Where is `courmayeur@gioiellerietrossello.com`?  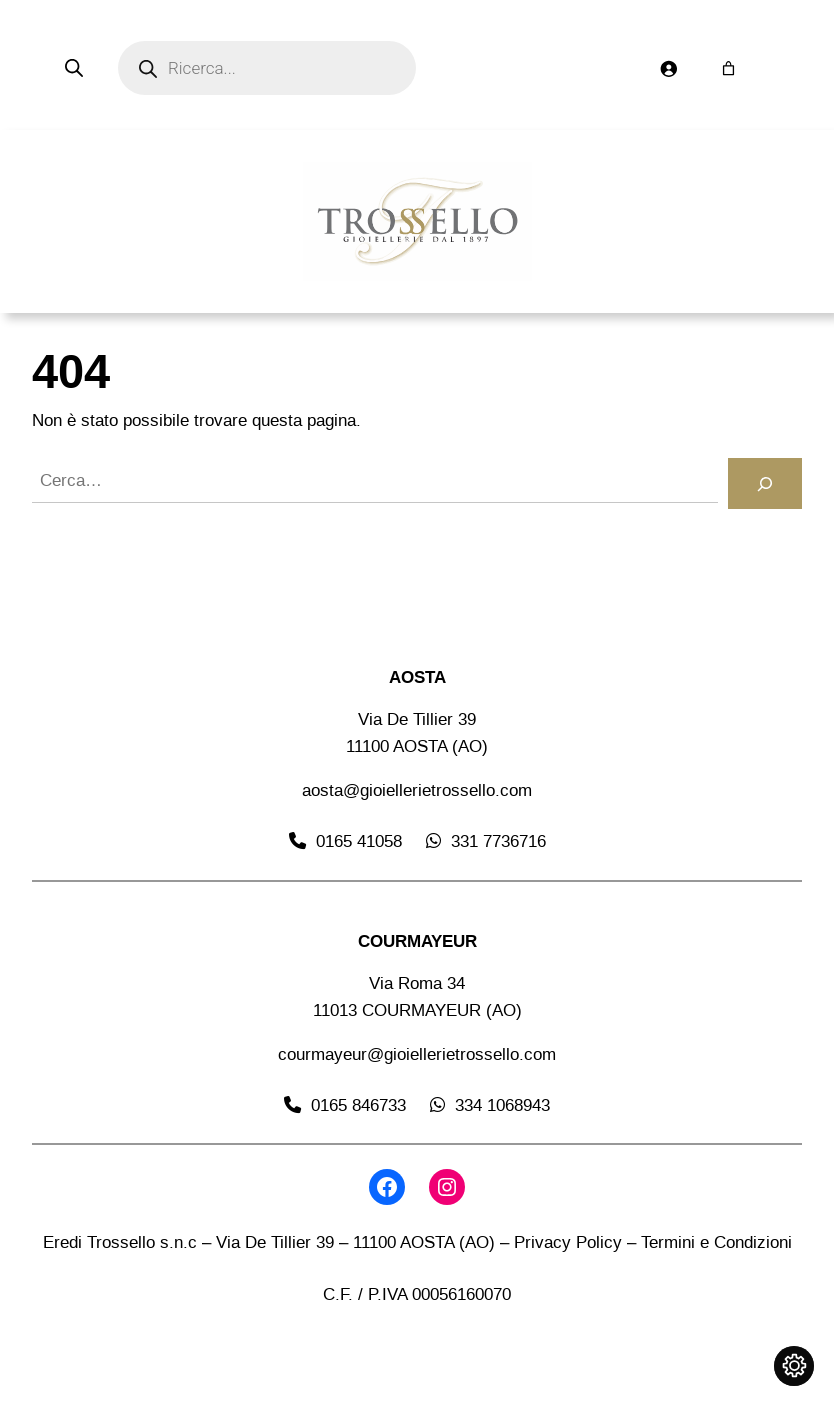
courmayeur@gioiellerietrossello.com is located at coordinates (417, 1054).